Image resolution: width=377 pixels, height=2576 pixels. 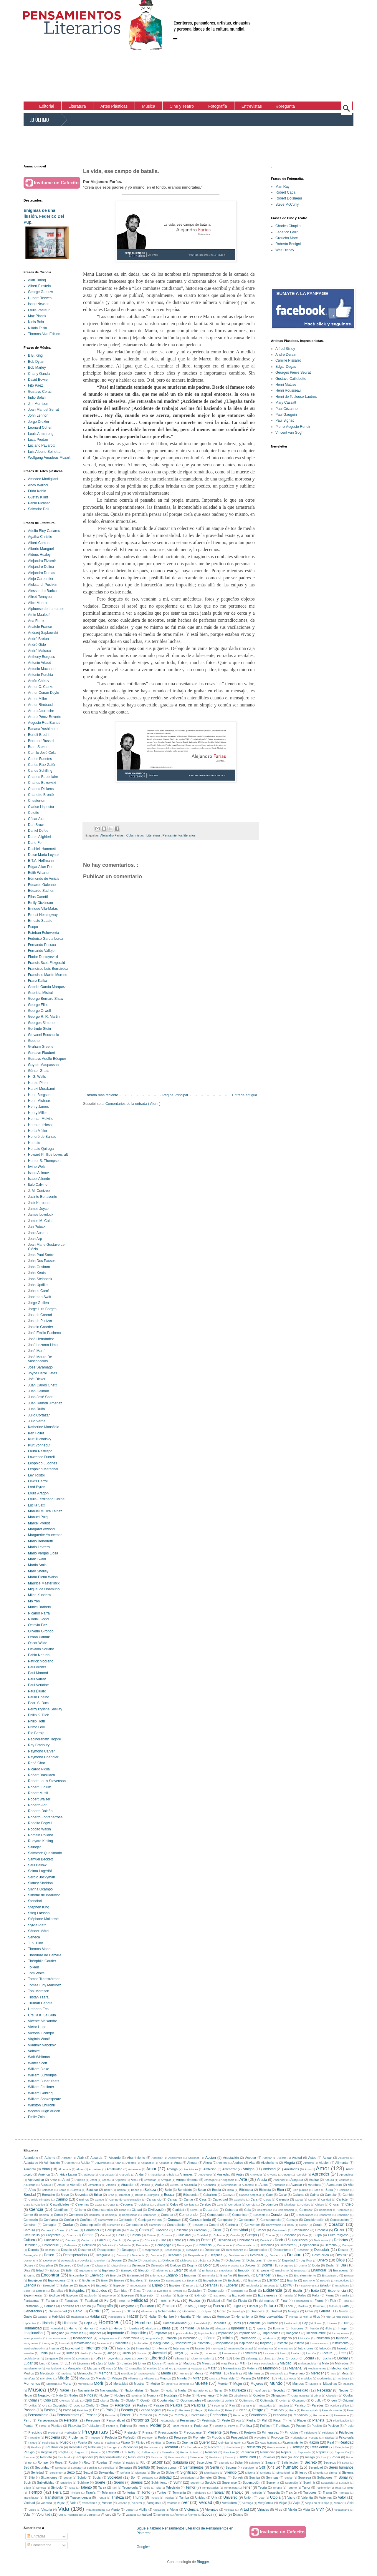 I want to click on Formación, so click(x=31, y=2306).